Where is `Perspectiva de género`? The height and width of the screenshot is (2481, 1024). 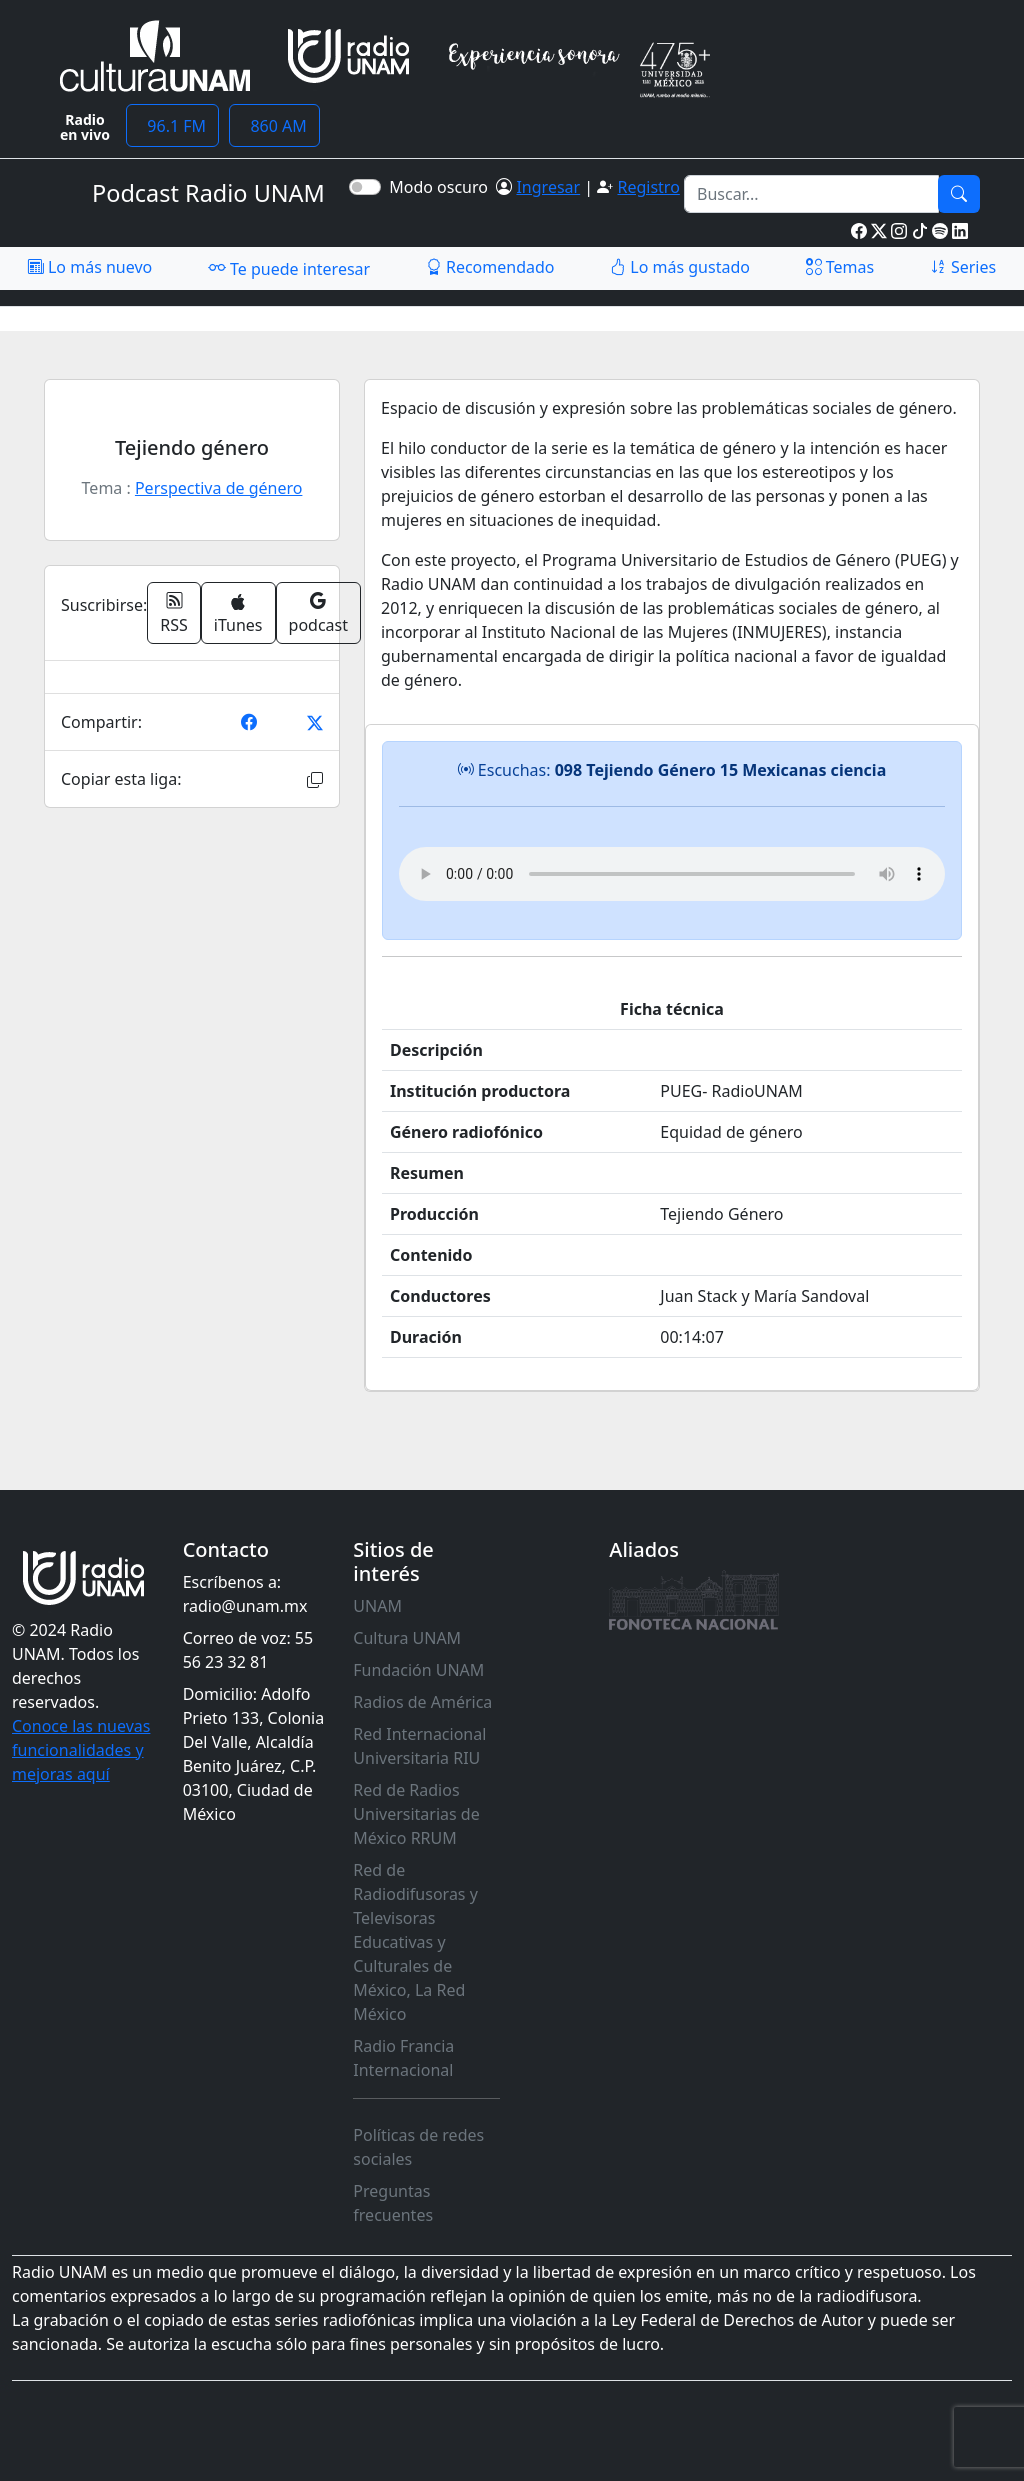 Perspectiva de género is located at coordinates (218, 488).